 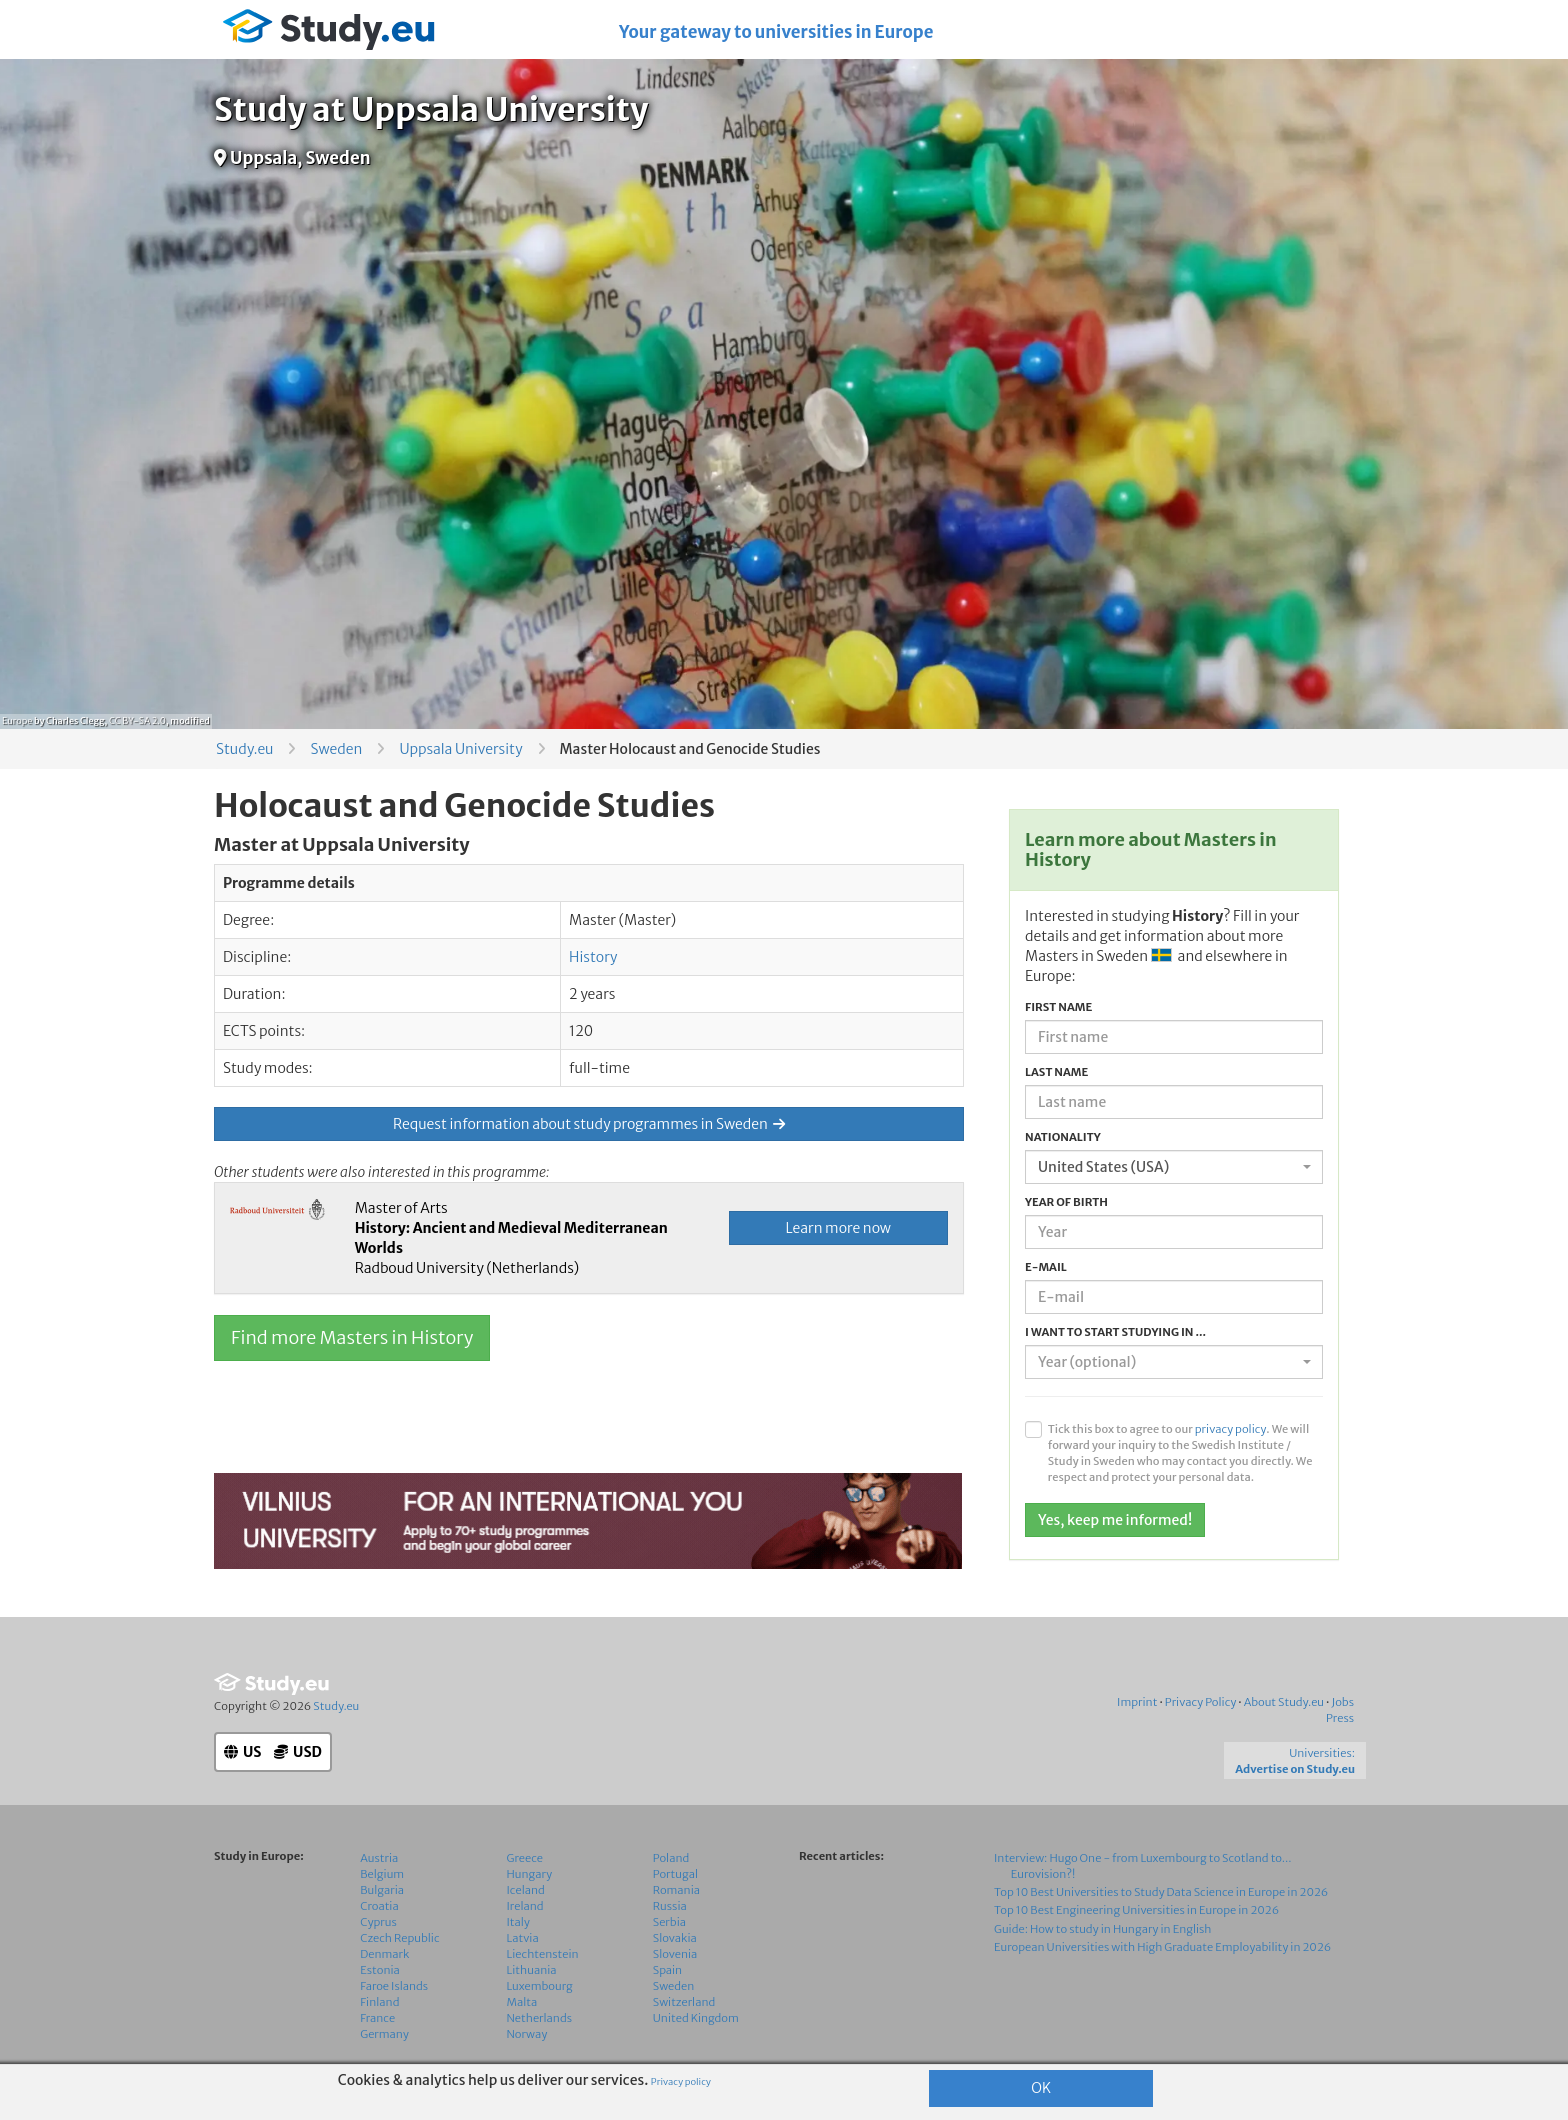 I want to click on United States (USA) [textbox], so click(x=1103, y=1167).